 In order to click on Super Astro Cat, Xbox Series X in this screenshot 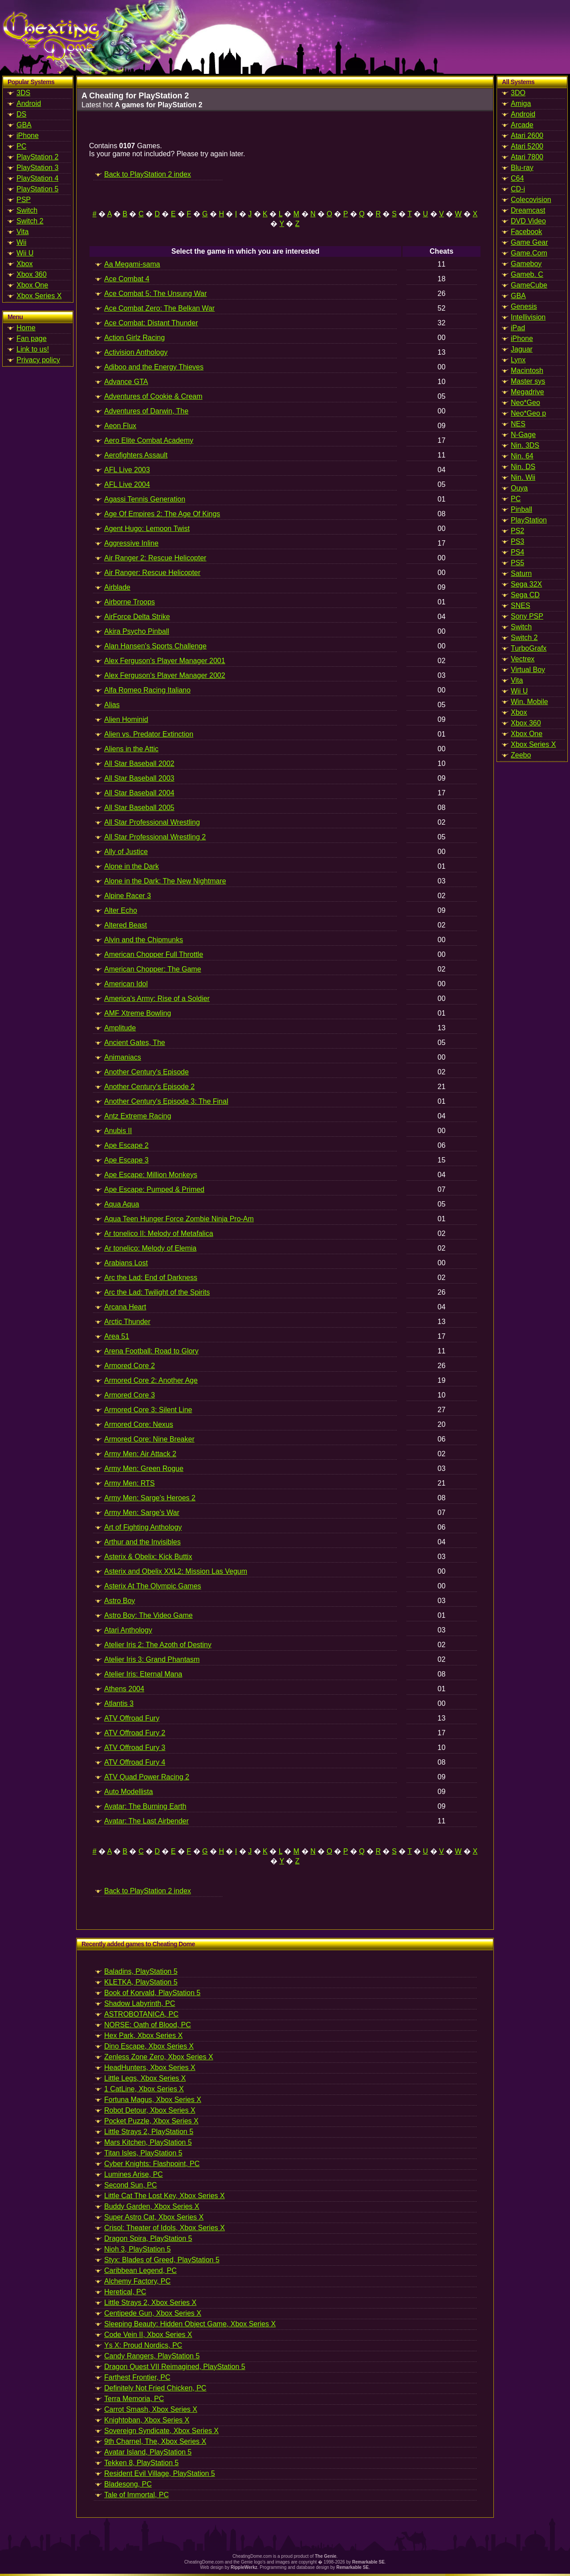, I will do `click(154, 2217)`.